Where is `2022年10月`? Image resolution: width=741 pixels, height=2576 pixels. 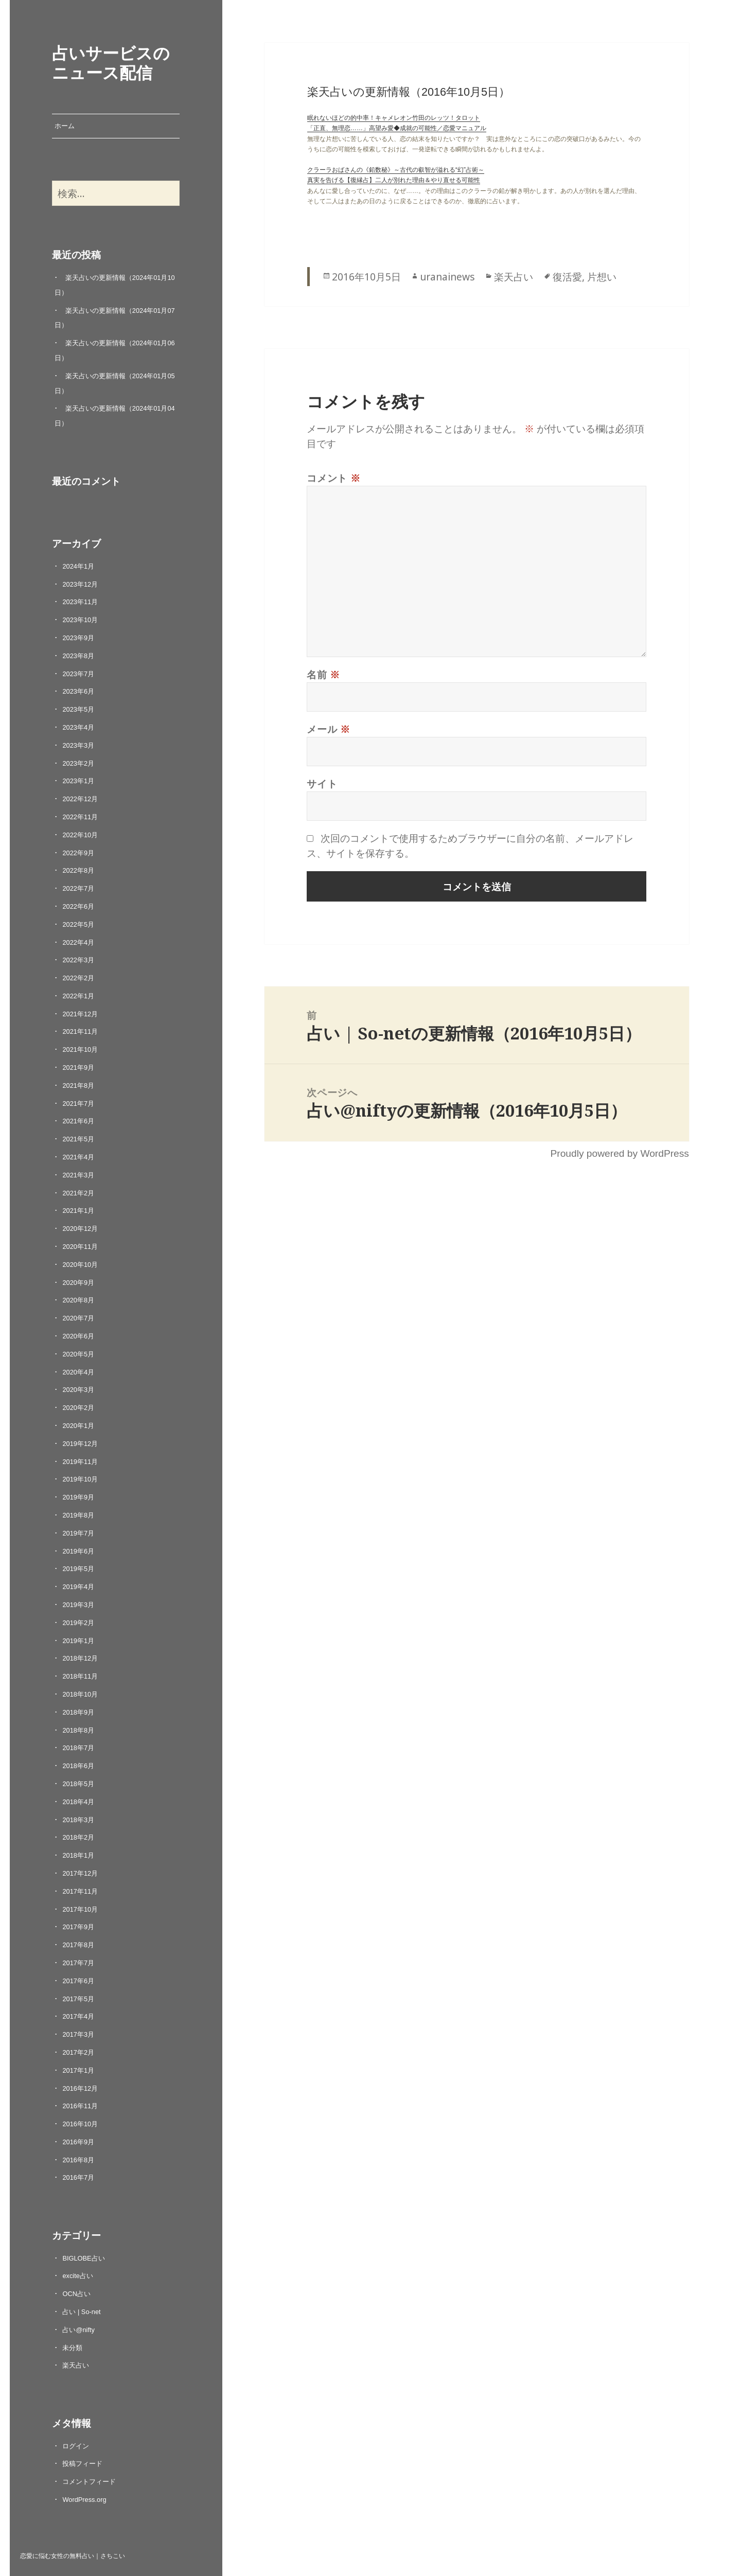
2022年10月 is located at coordinates (80, 835).